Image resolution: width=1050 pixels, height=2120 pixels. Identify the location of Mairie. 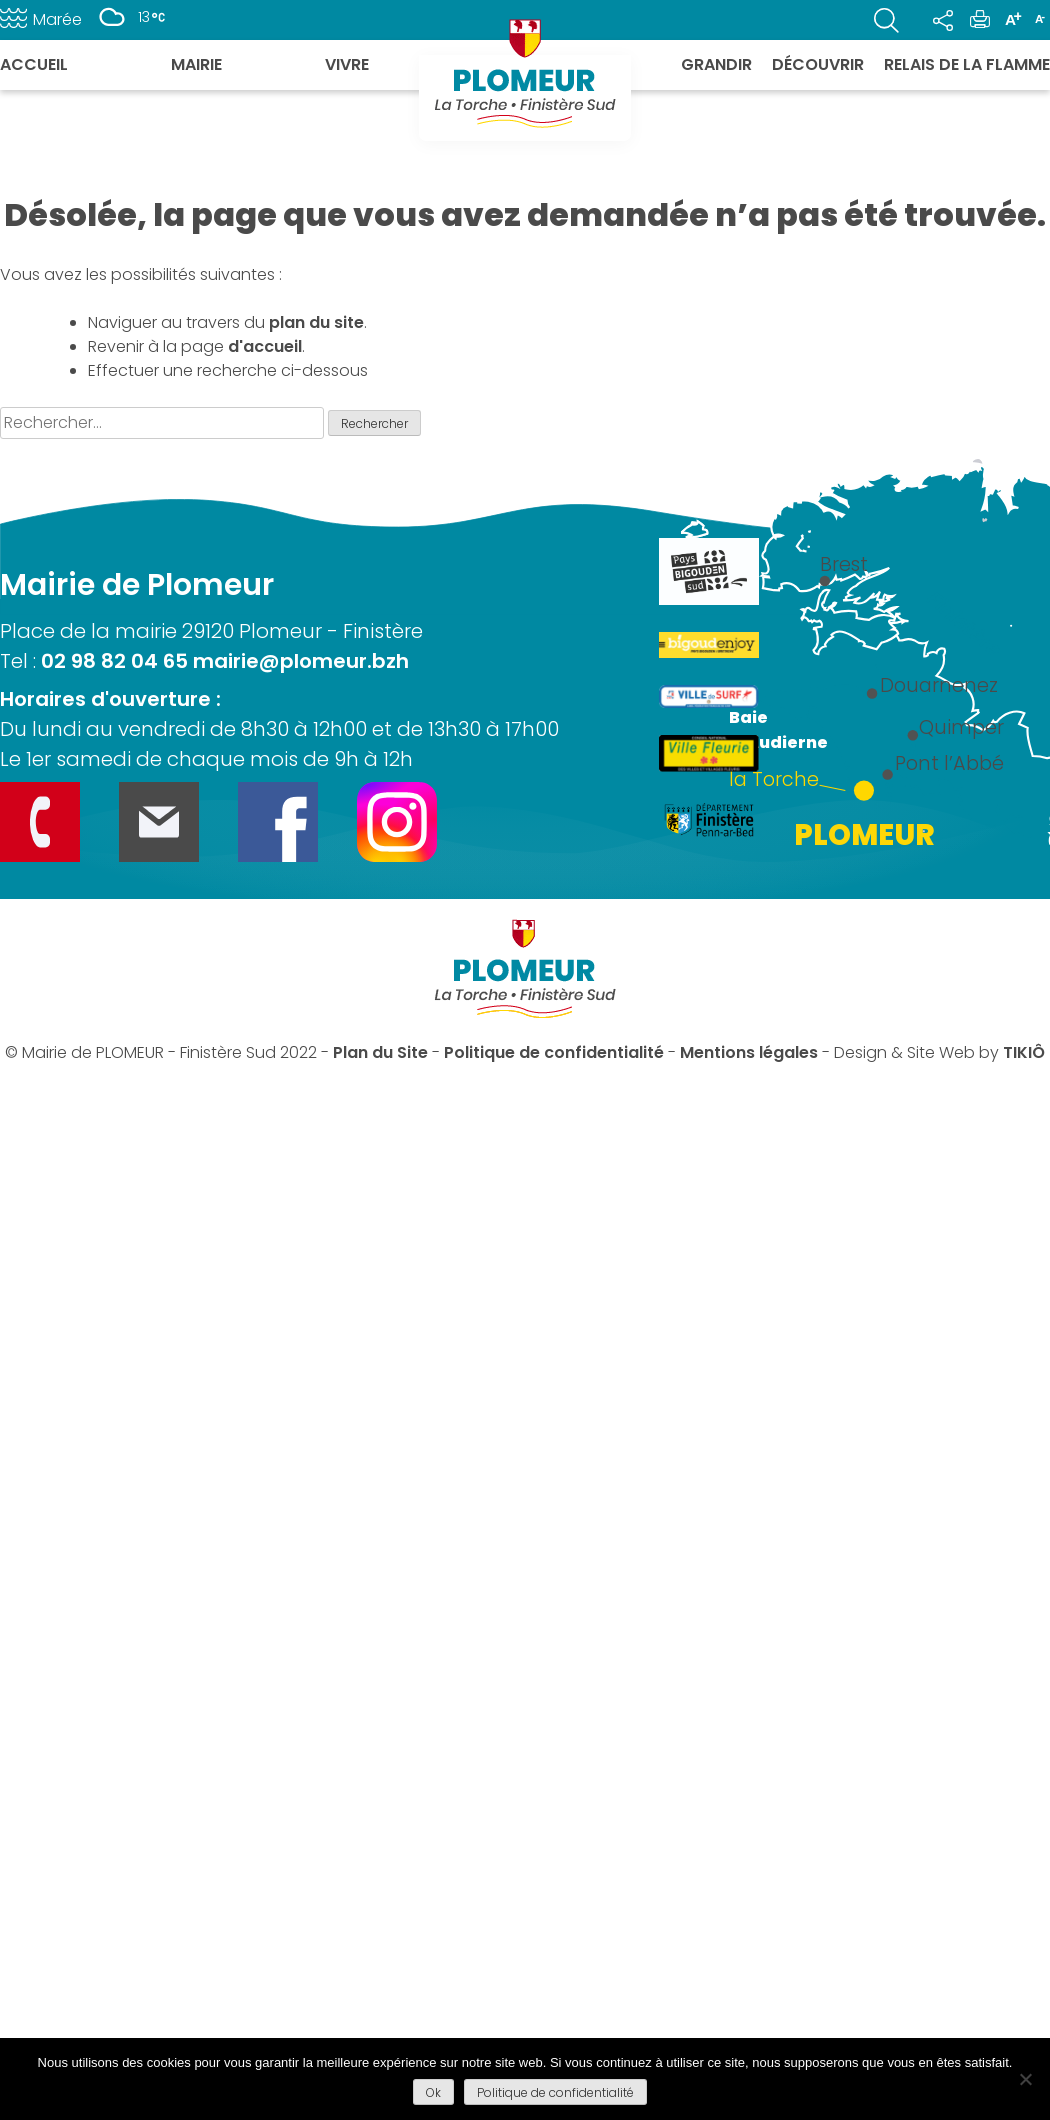
(196, 64).